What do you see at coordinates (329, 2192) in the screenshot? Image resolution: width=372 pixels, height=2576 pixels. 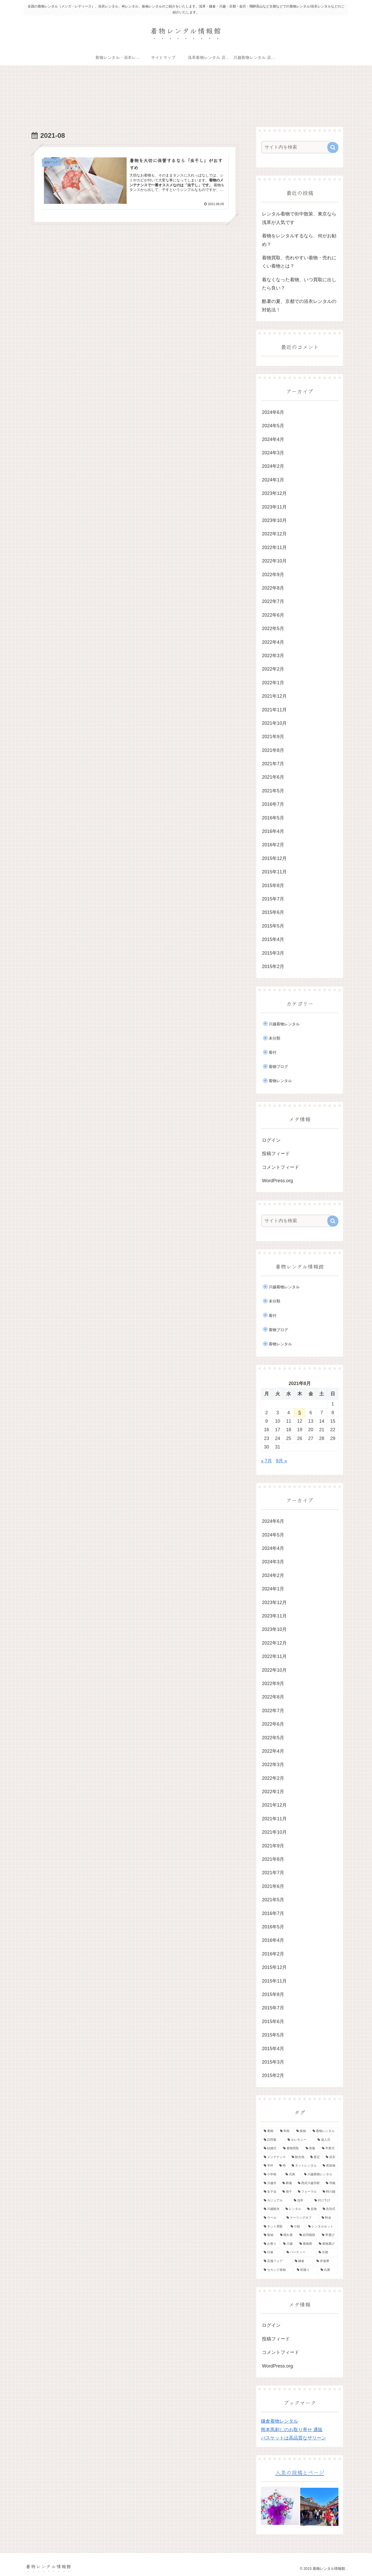 I see `[時の鐘 (2個の項目)]` at bounding box center [329, 2192].